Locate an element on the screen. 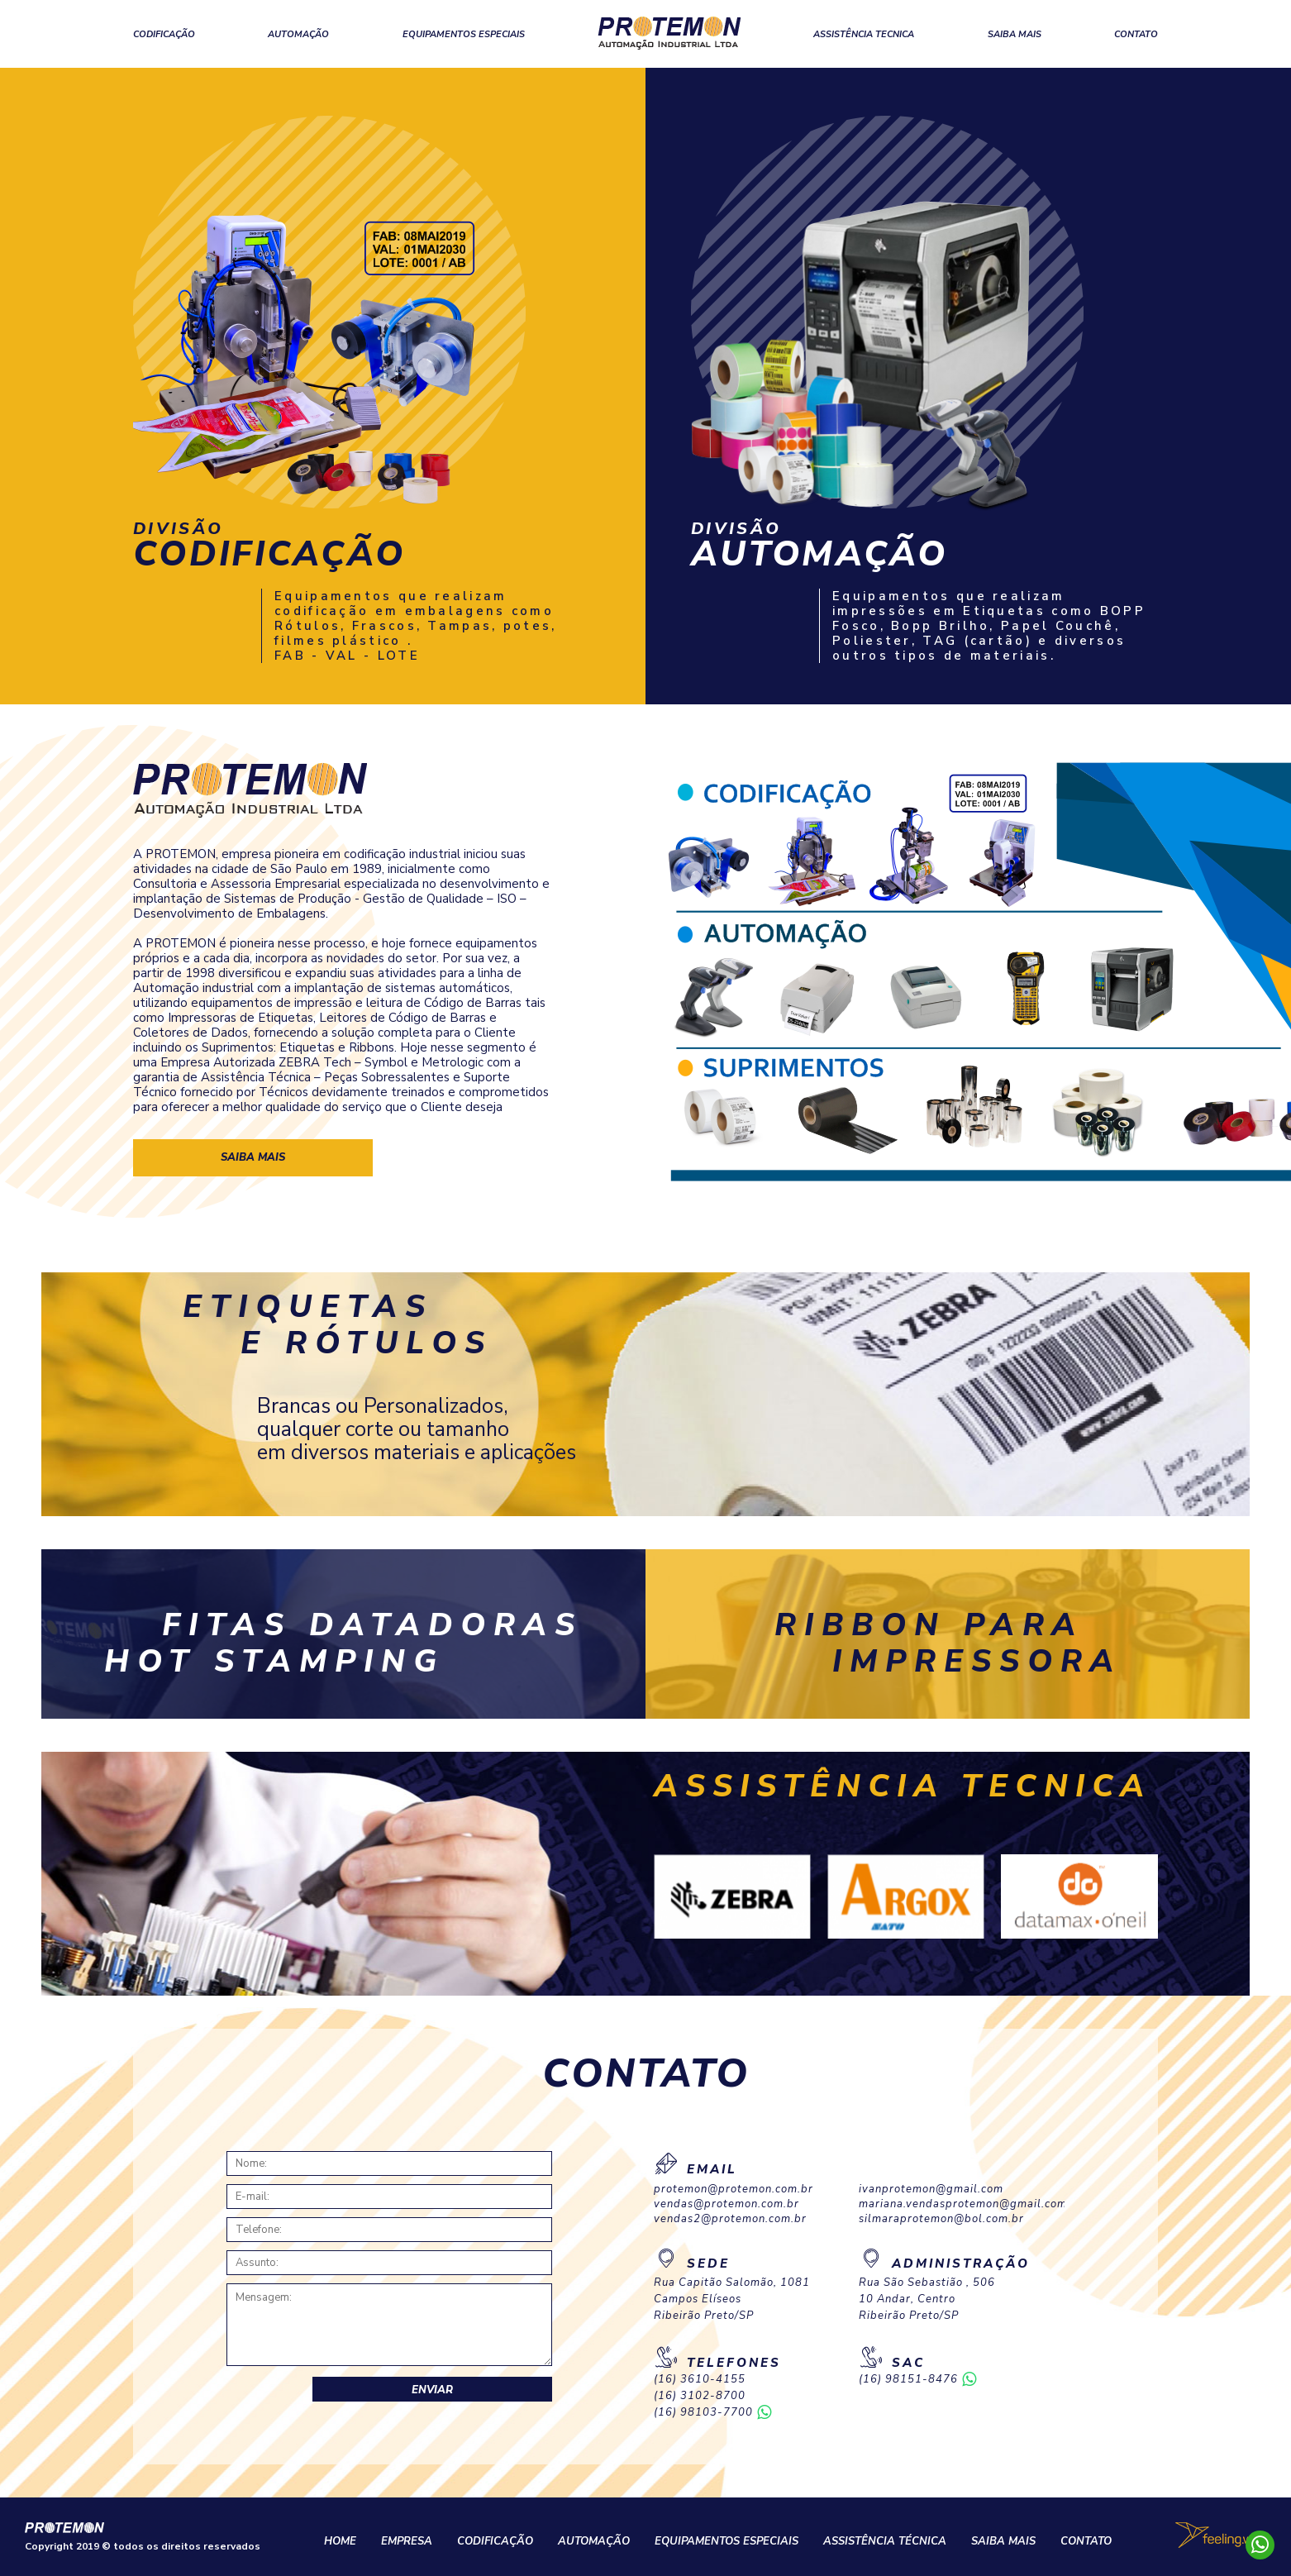 The image size is (1291, 2576). CODIFICAÇÃO is located at coordinates (164, 34).